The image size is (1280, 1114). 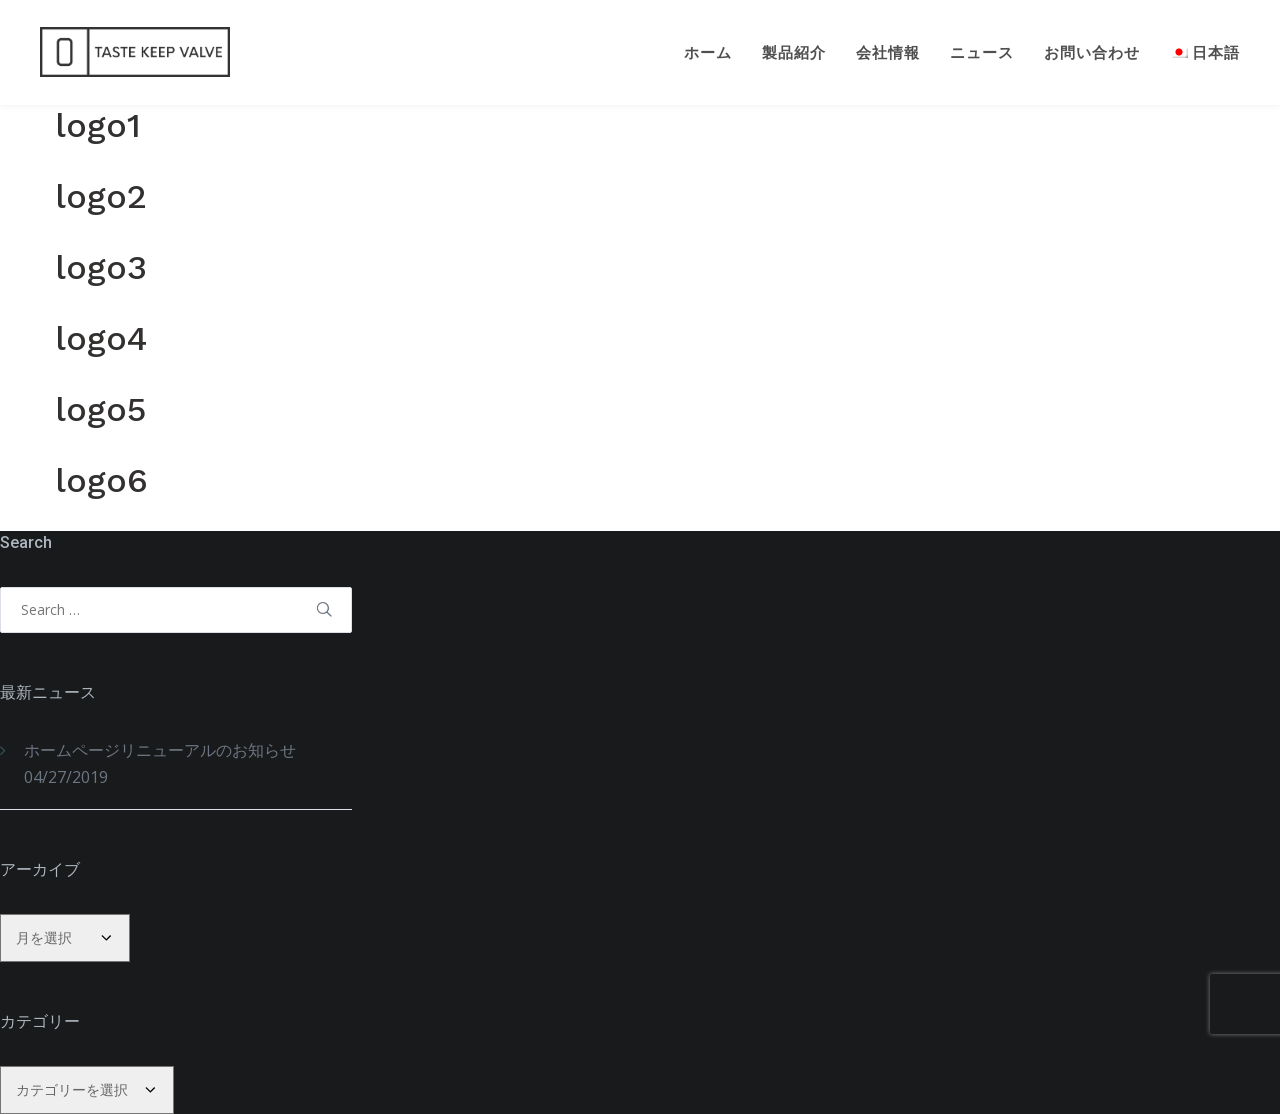 I want to click on logo3, so click(x=101, y=267).